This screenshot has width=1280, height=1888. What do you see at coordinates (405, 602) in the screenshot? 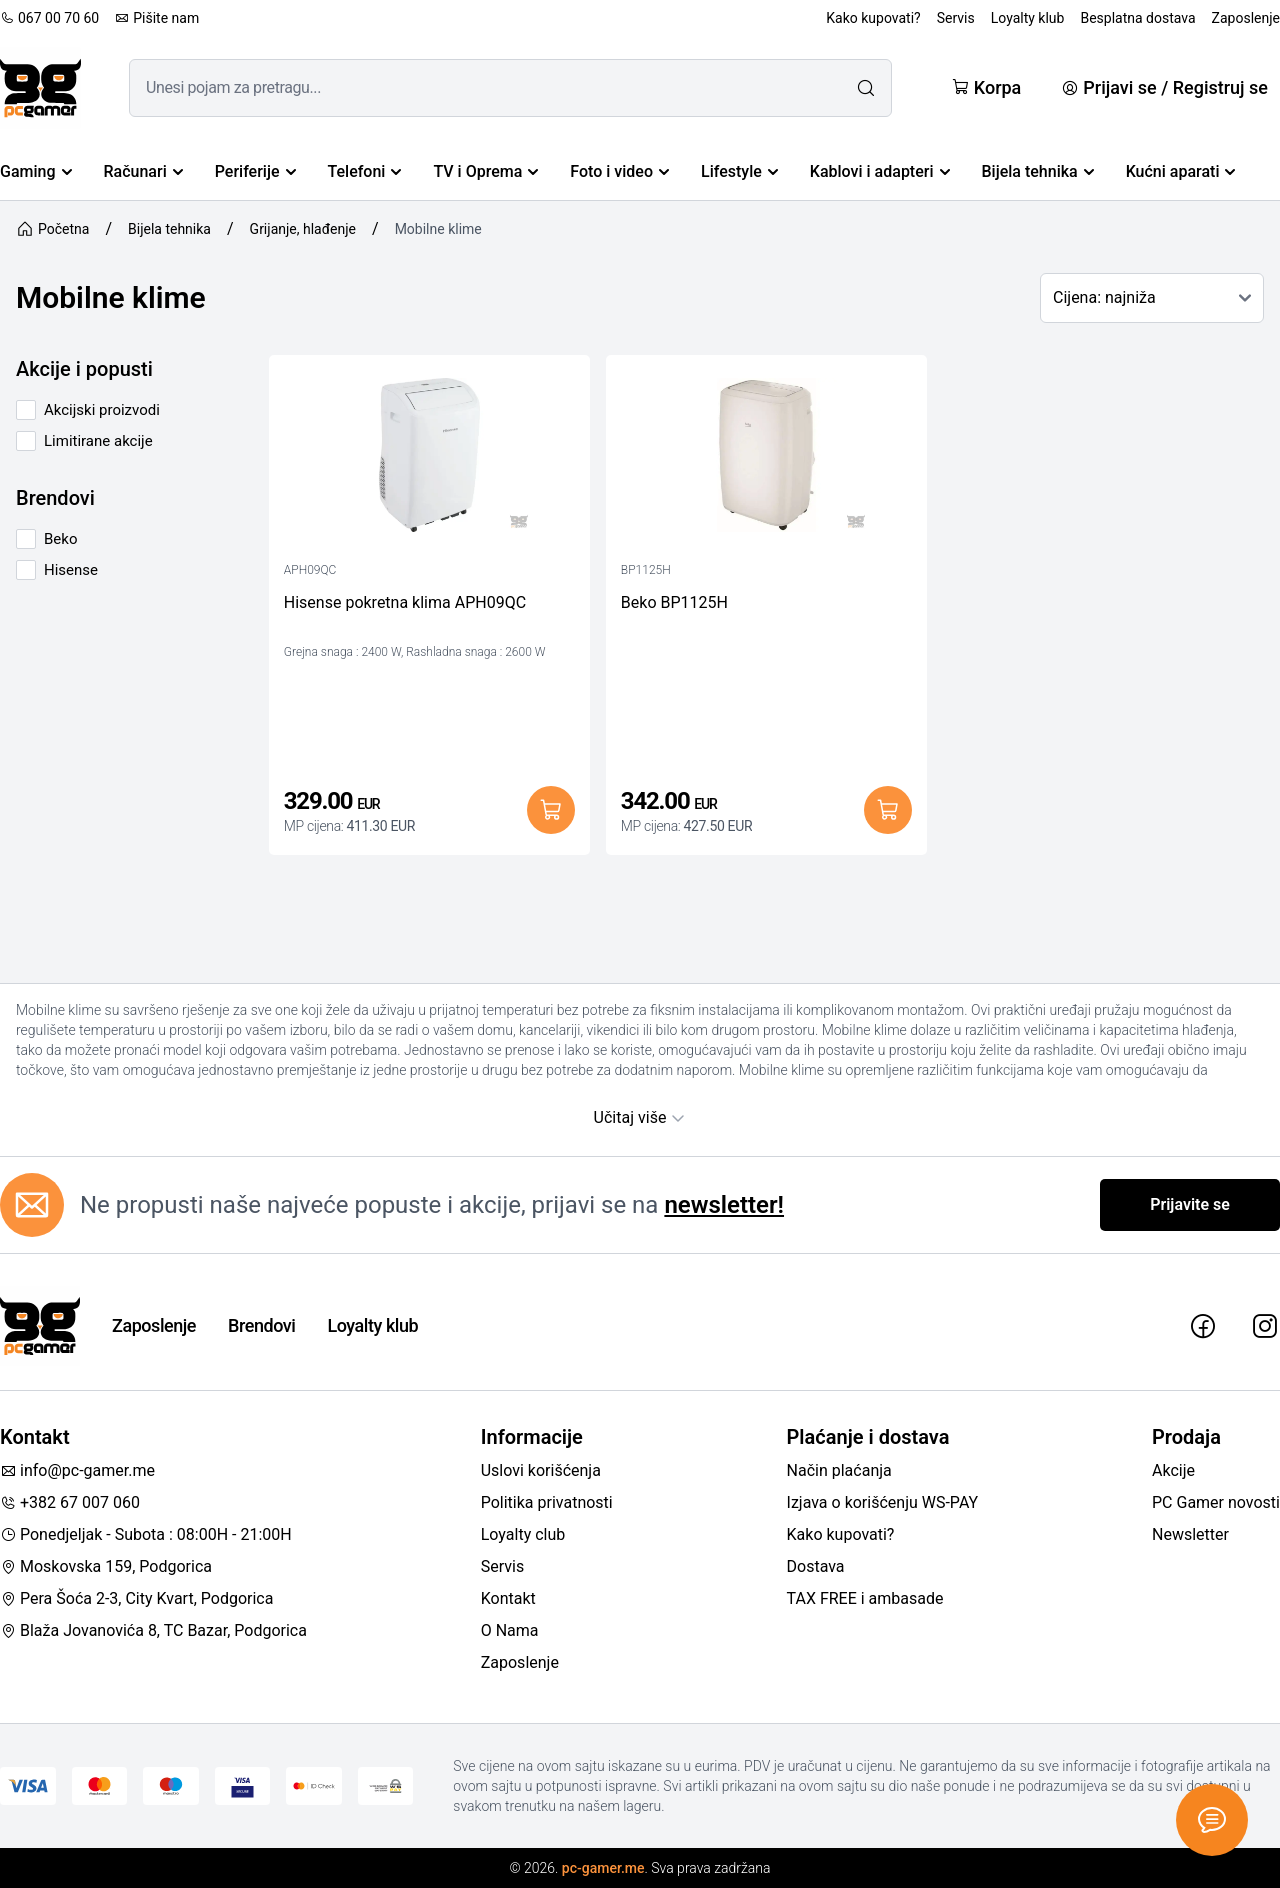
I see `Hisense pokretna klima APH09QC` at bounding box center [405, 602].